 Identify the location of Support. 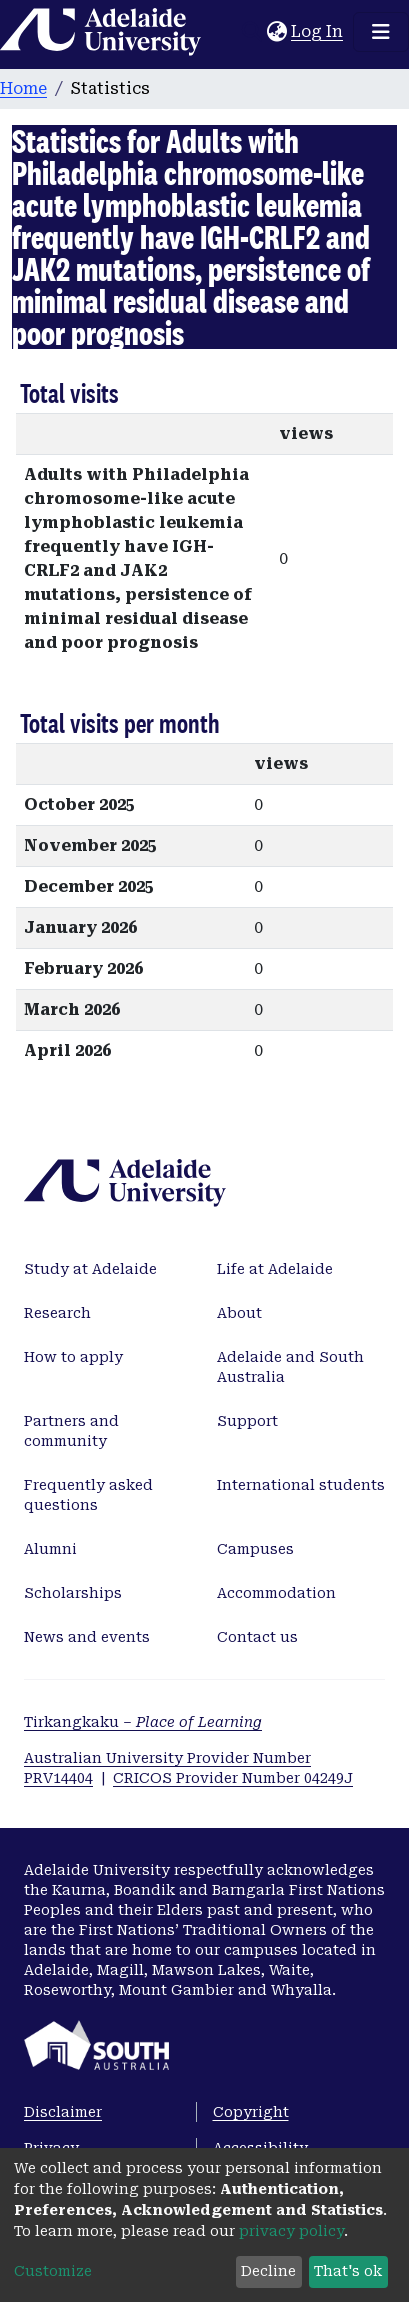
(247, 1421).